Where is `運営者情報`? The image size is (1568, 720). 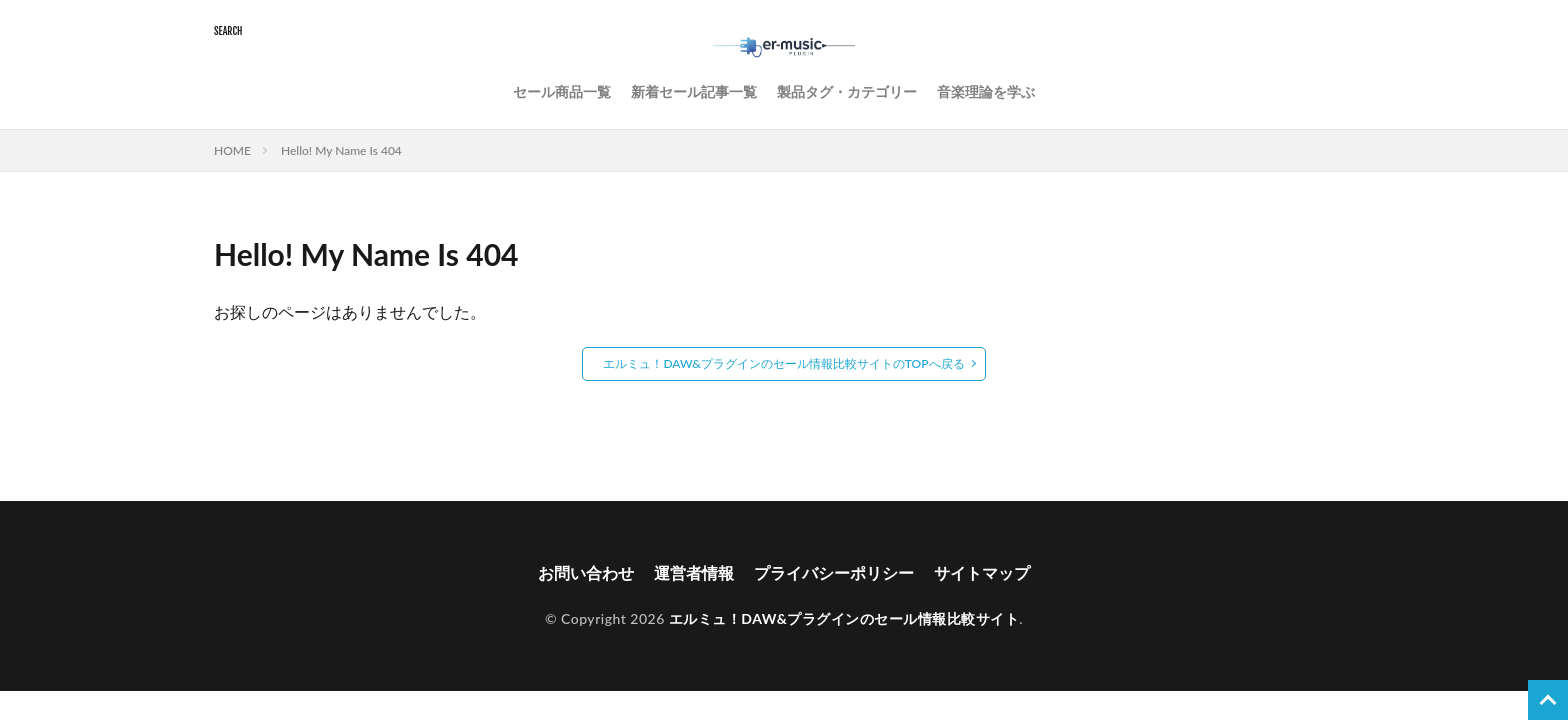 運営者情報 is located at coordinates (694, 572).